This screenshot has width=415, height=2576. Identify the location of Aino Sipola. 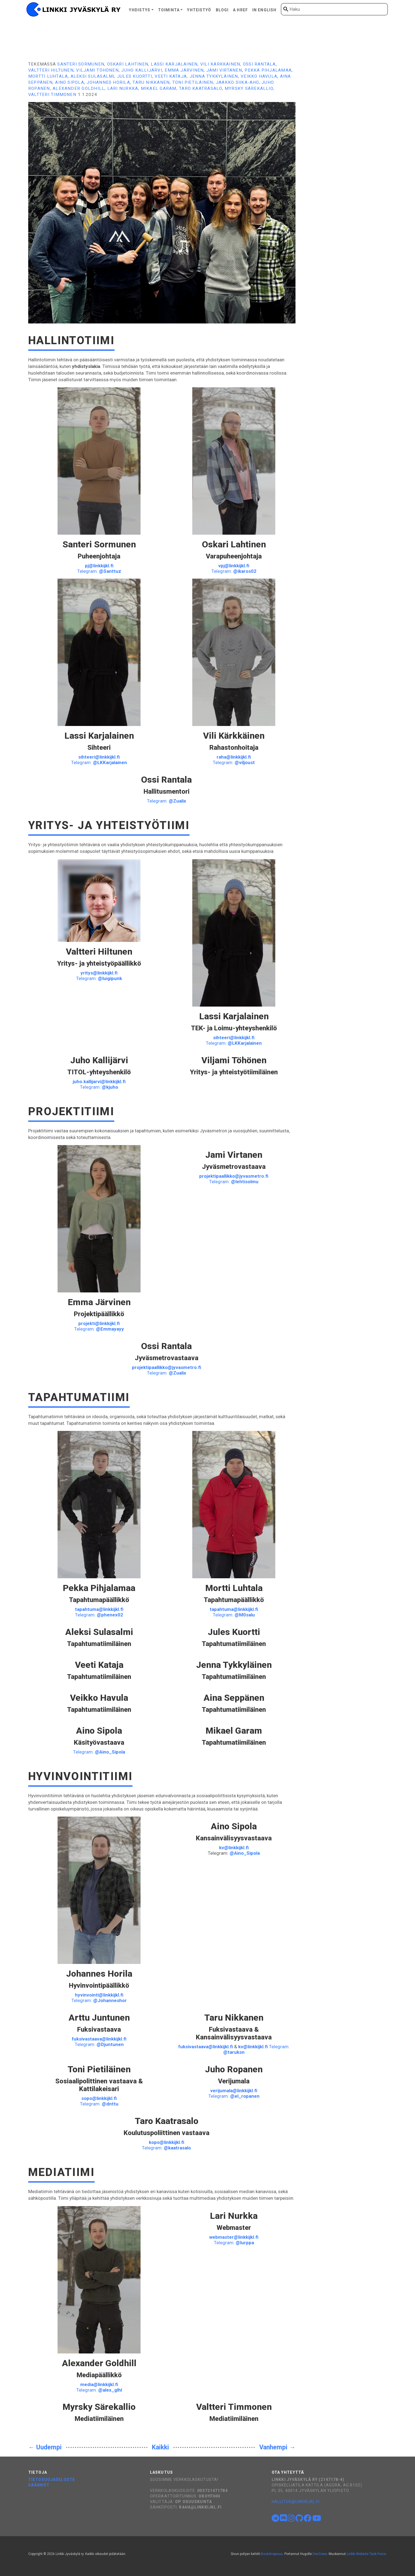
(69, 82).